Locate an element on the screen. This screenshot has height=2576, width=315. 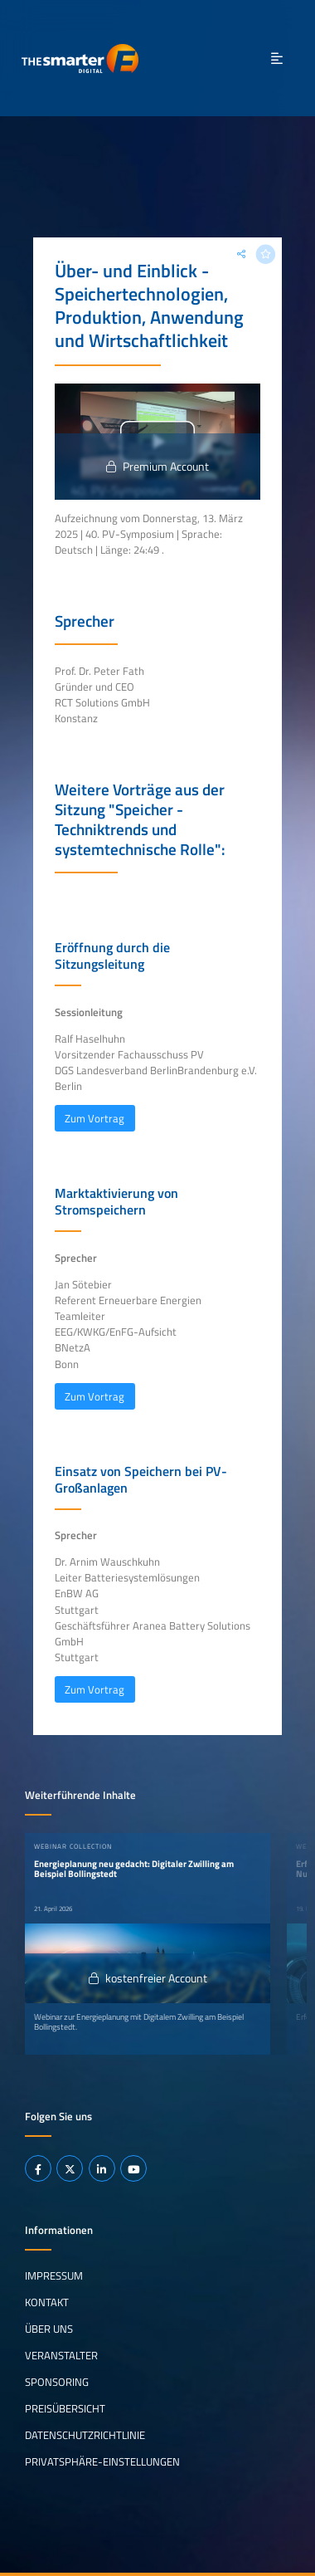
Veranstalter is located at coordinates (61, 2355).